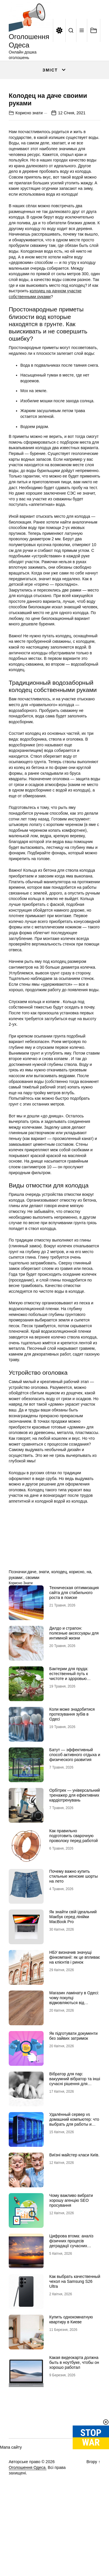 The height and width of the screenshot is (2576, 109). What do you see at coordinates (73, 2087) in the screenshot?
I see `Як підготувати документи без зайвих затримок` at bounding box center [73, 2087].